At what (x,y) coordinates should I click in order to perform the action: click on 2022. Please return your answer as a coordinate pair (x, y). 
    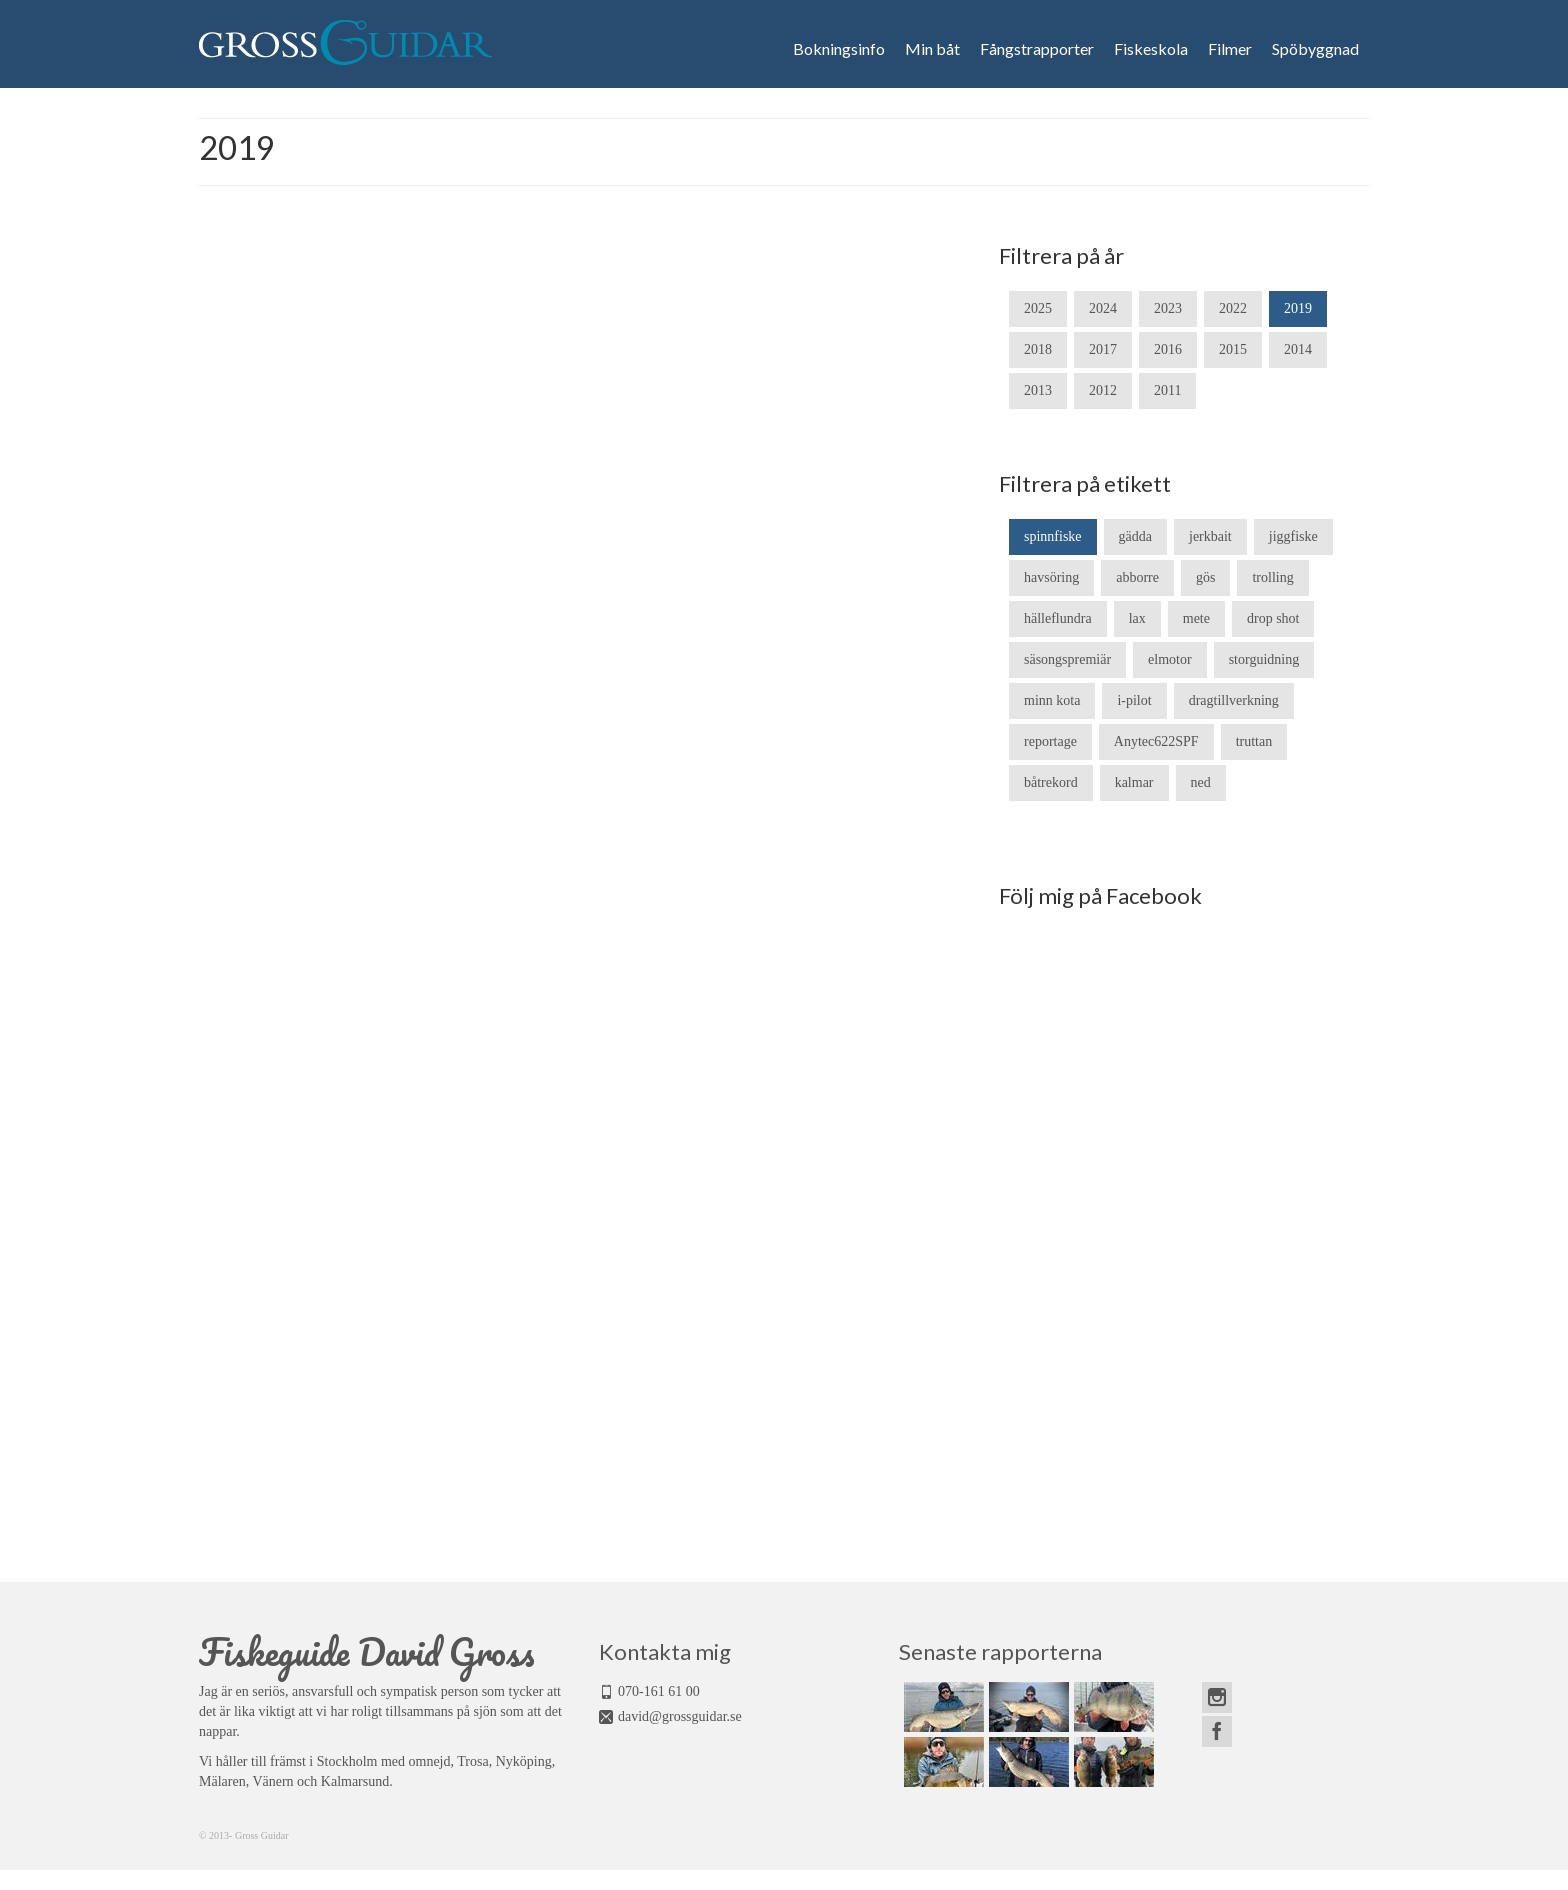
    Looking at the image, I should click on (1233, 308).